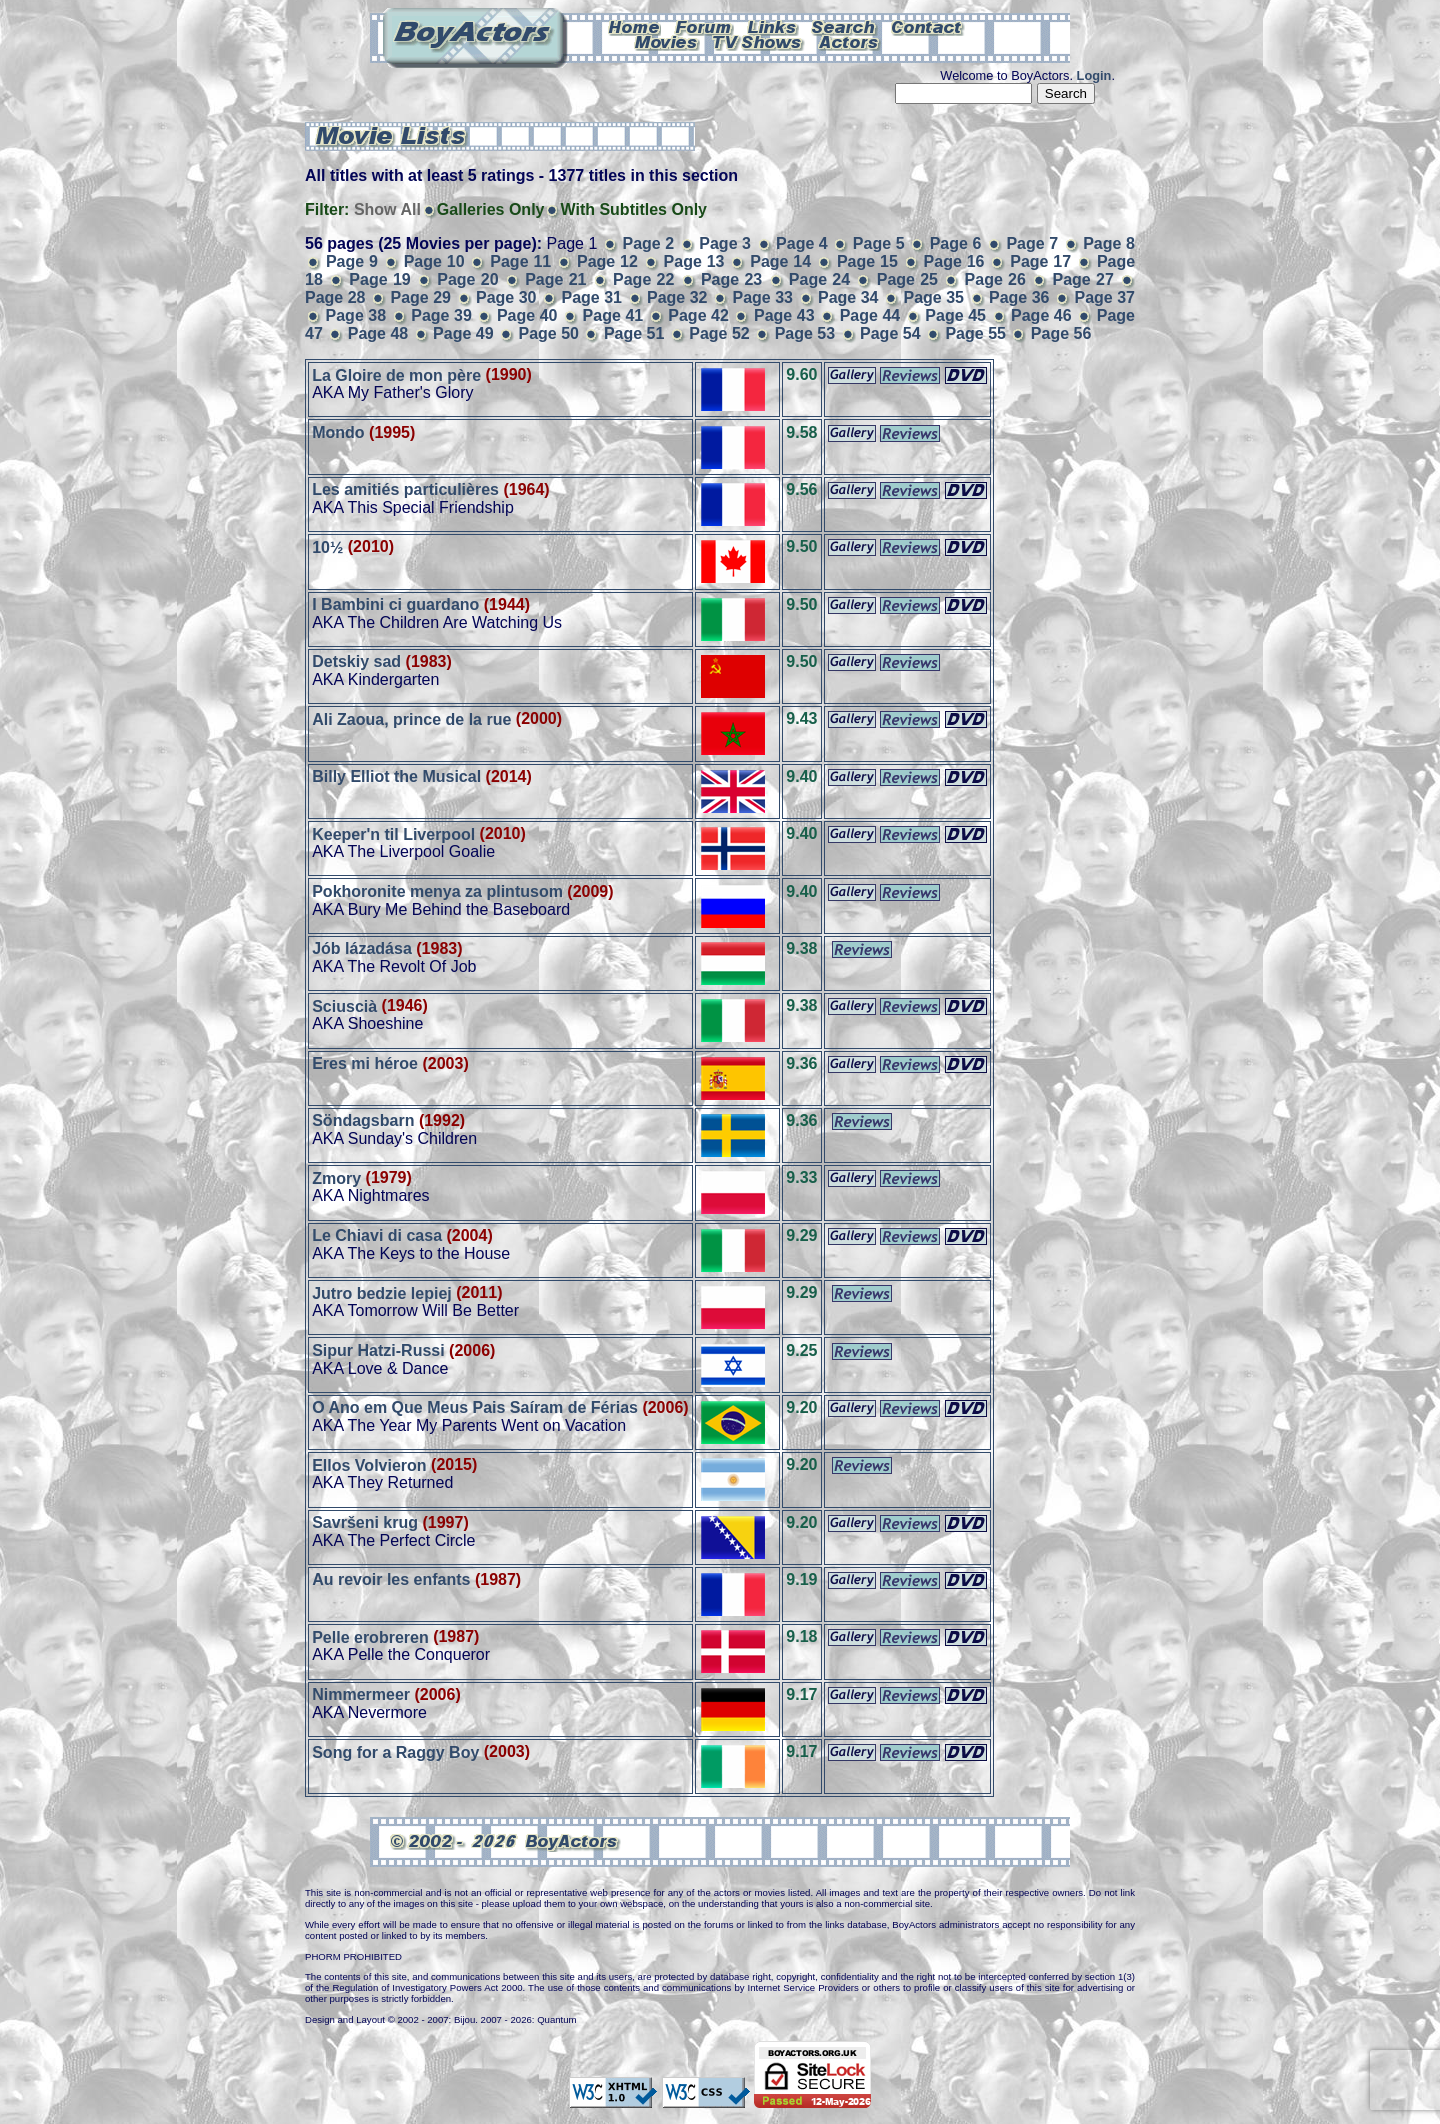 The width and height of the screenshot is (1440, 2124). Describe the element at coordinates (370, 1636) in the screenshot. I see `Pelle erobreren` at that location.